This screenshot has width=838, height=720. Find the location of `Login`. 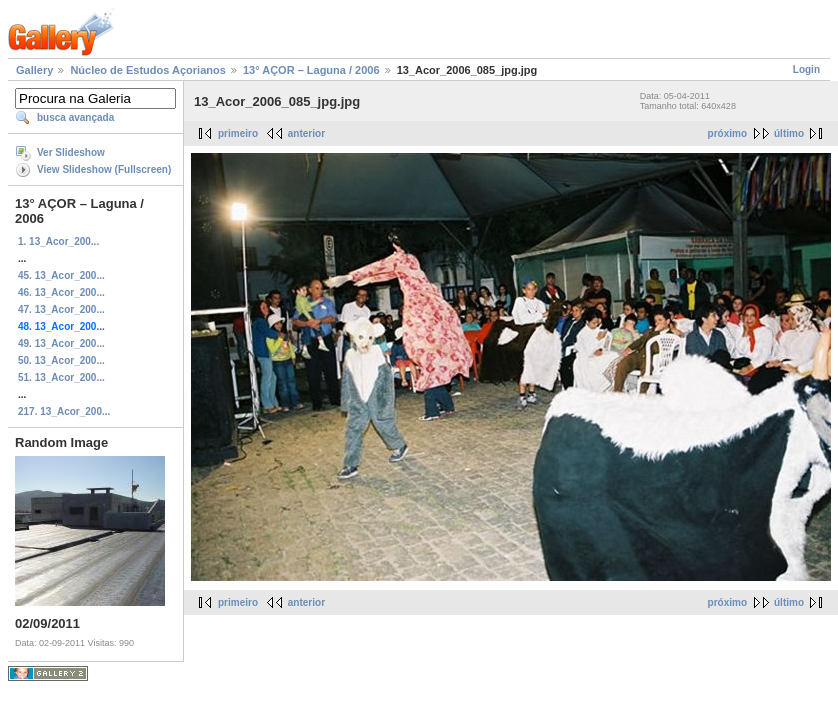

Login is located at coordinates (806, 69).